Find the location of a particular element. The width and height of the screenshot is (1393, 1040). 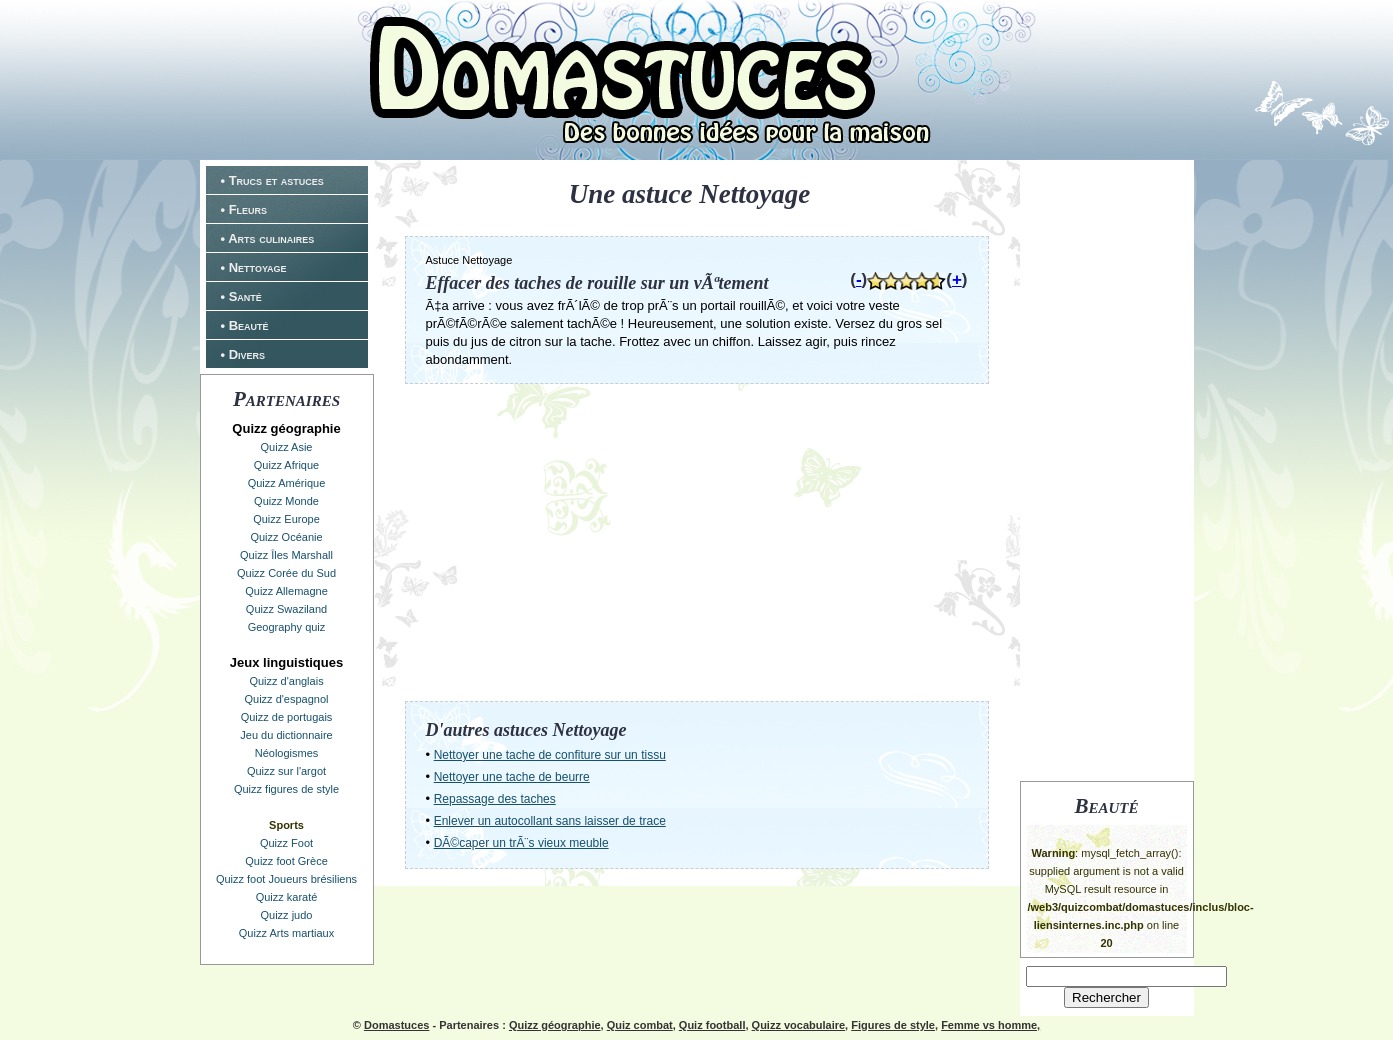

Quizz Amérique is located at coordinates (287, 483).